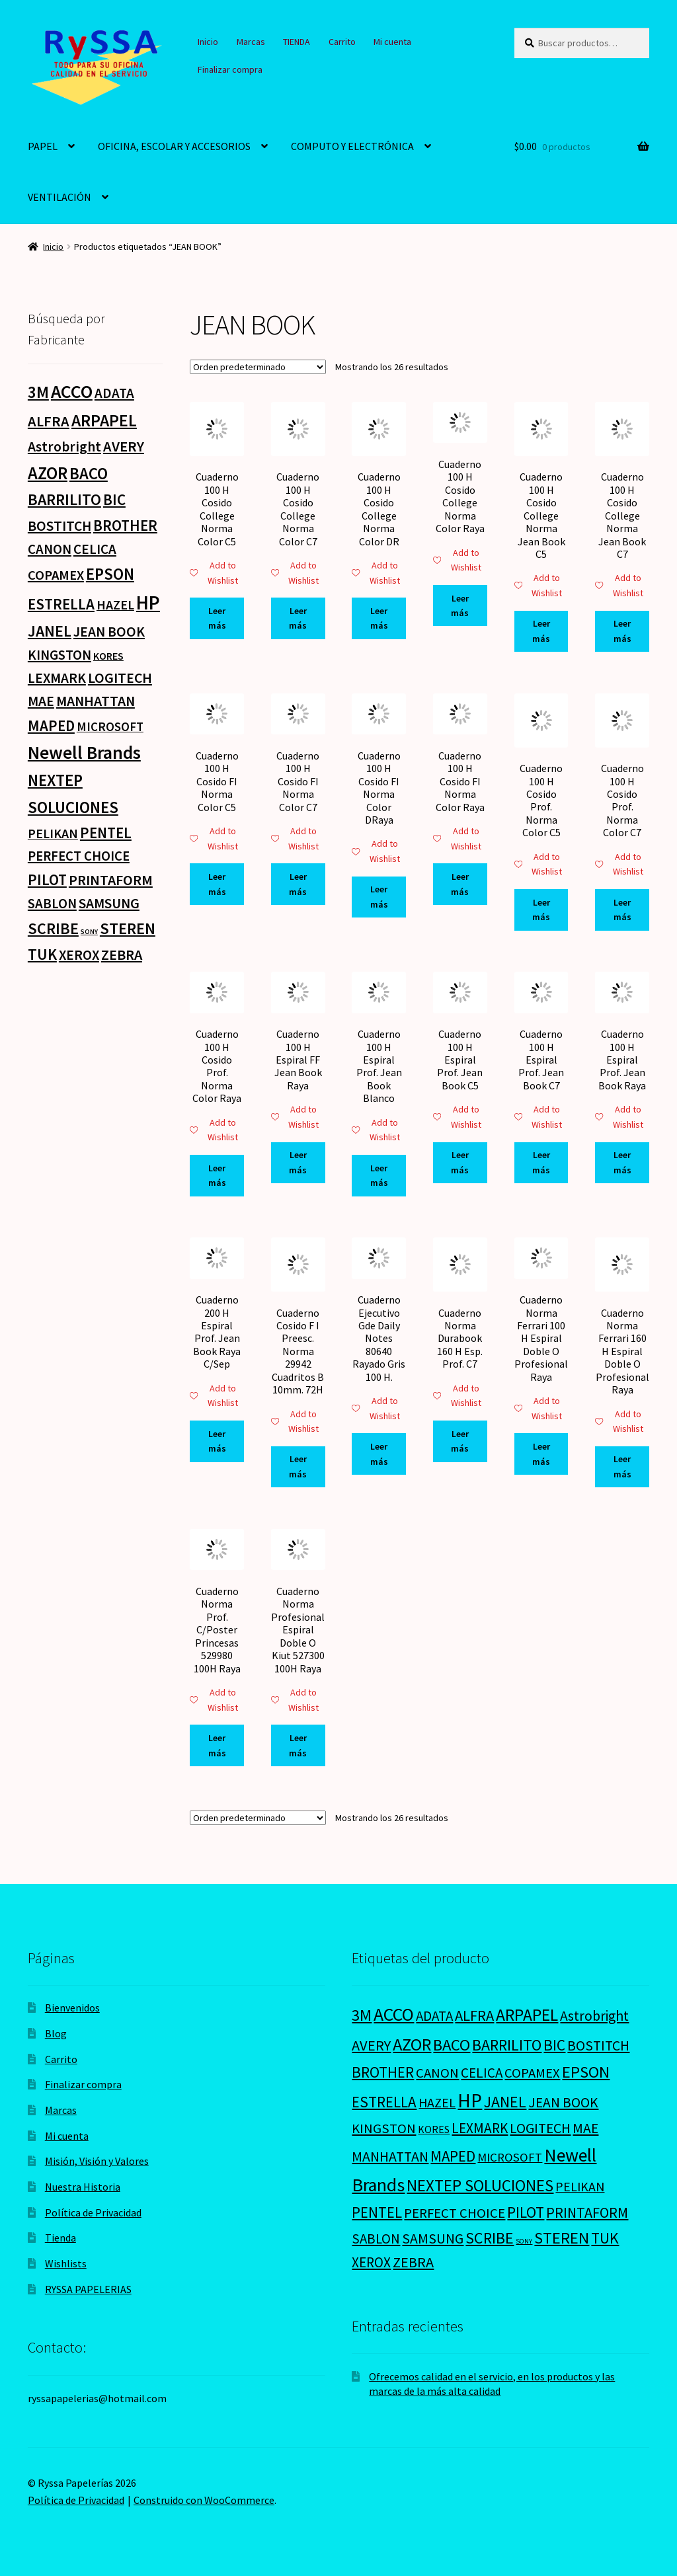 The height and width of the screenshot is (2576, 677). What do you see at coordinates (66, 2263) in the screenshot?
I see `Wishlists` at bounding box center [66, 2263].